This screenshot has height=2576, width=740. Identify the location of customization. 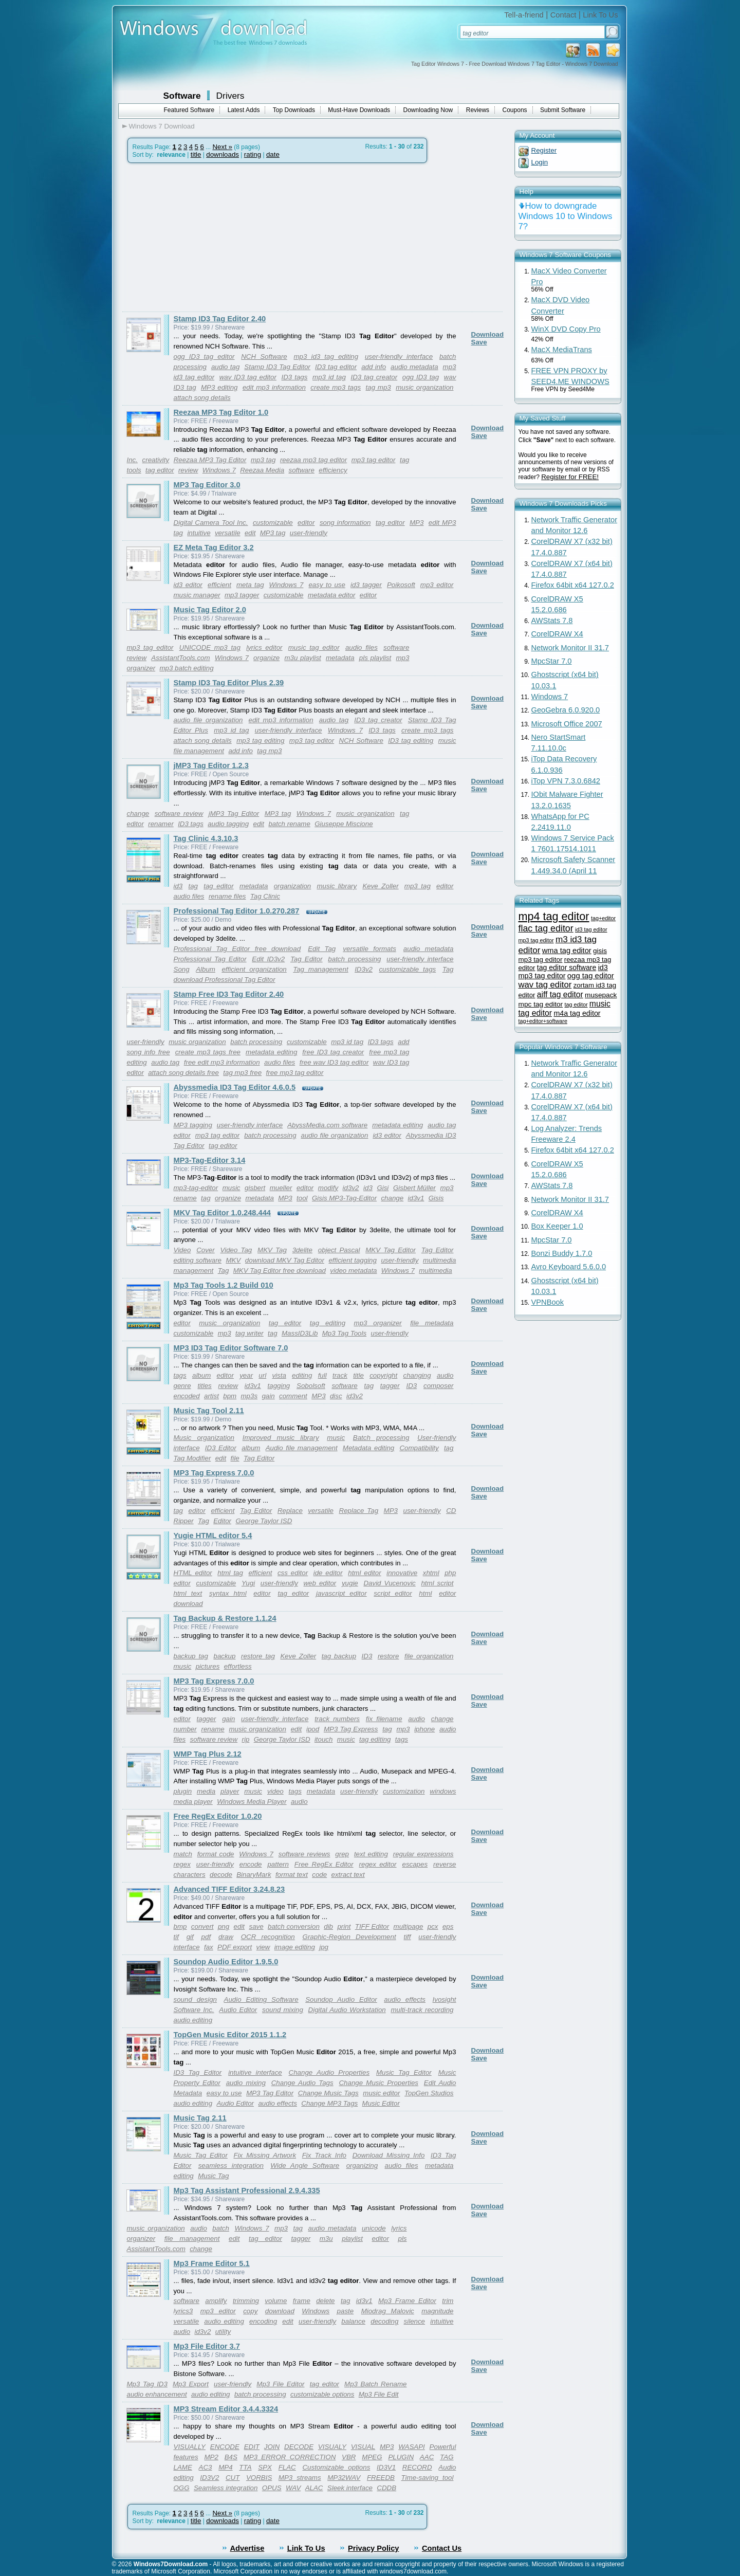
(404, 1791).